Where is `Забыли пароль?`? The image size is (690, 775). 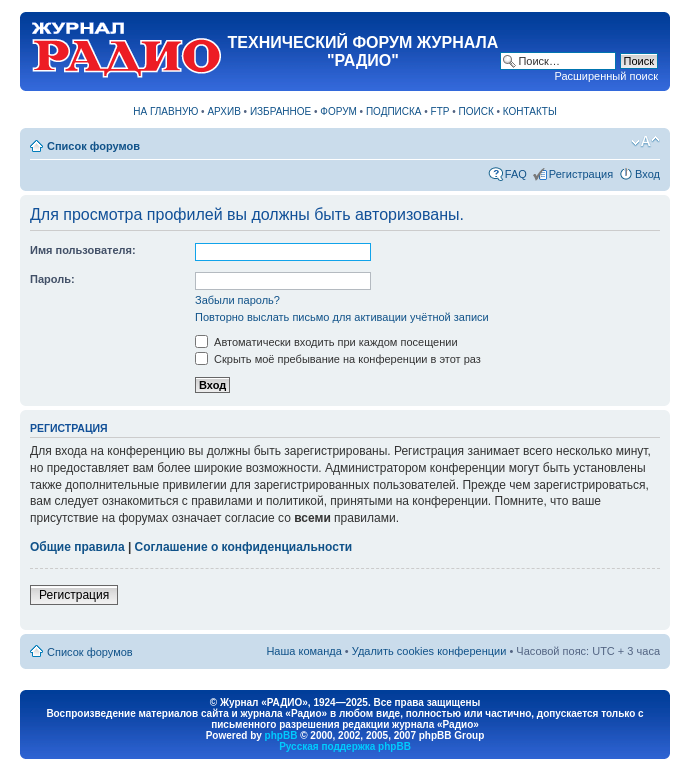
Забыли пароль? is located at coordinates (237, 300).